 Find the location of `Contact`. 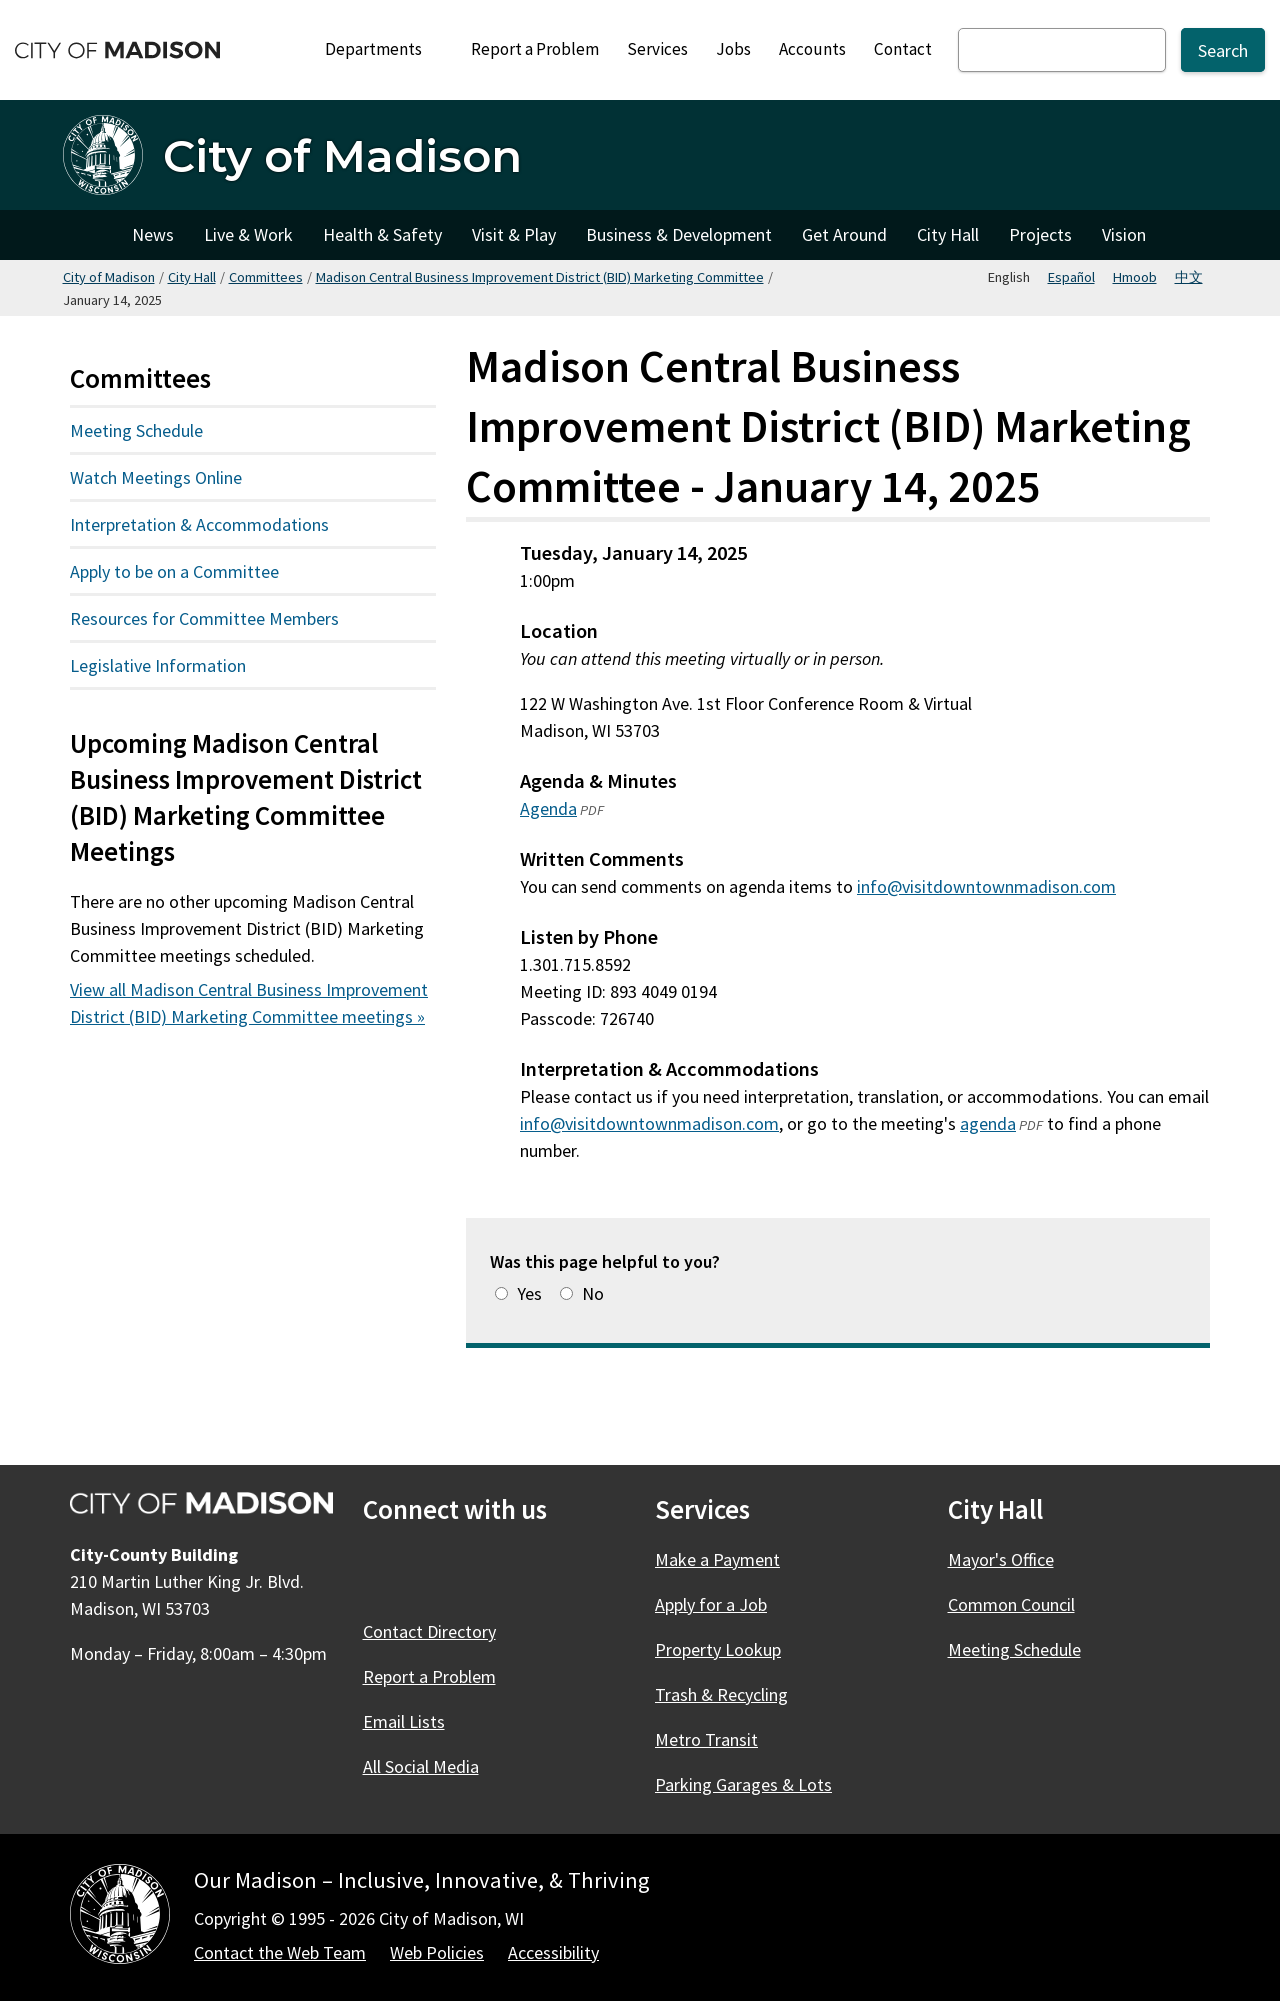

Contact is located at coordinates (903, 49).